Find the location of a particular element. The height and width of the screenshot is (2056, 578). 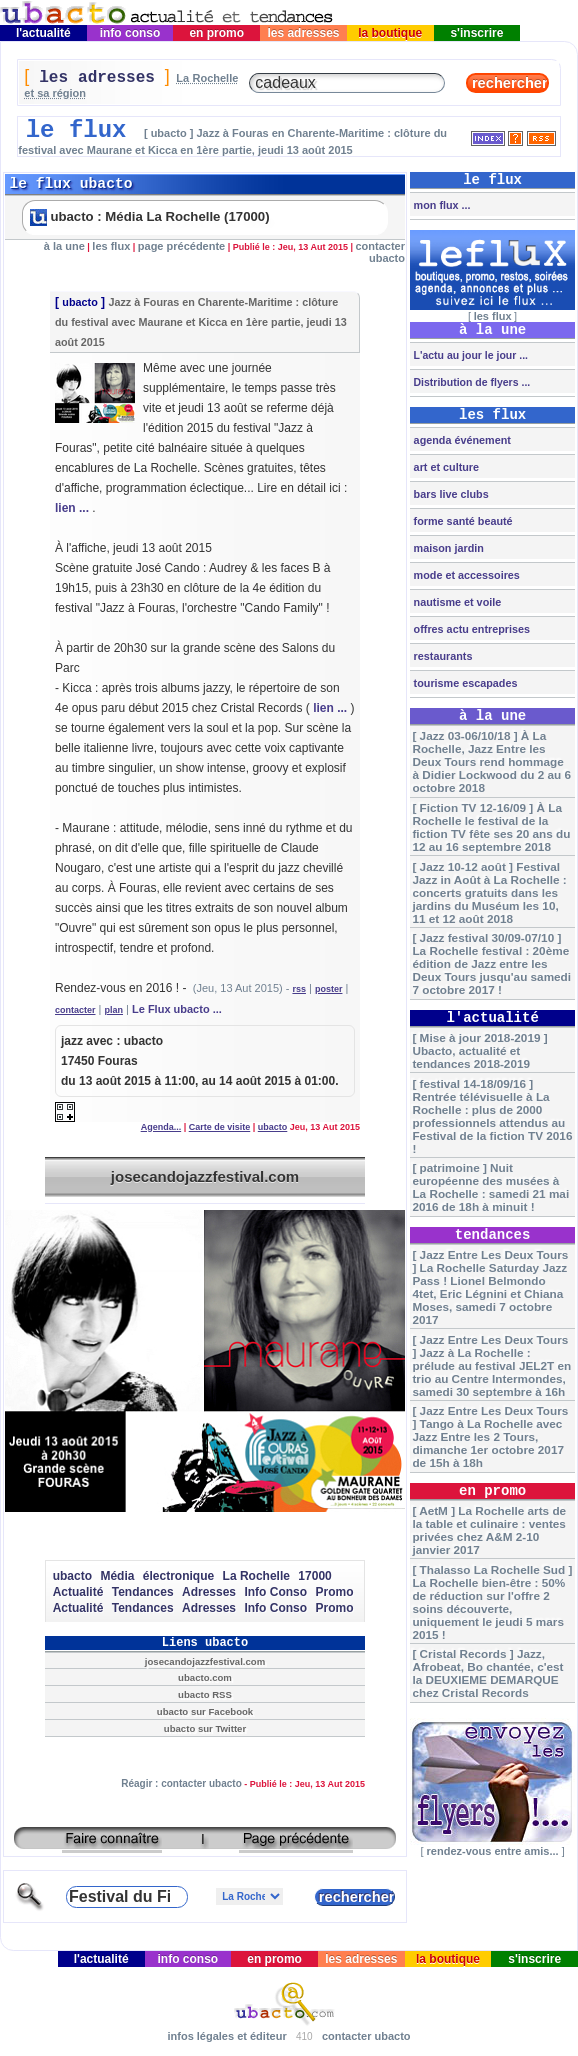

bars live clubs is located at coordinates (450, 494).